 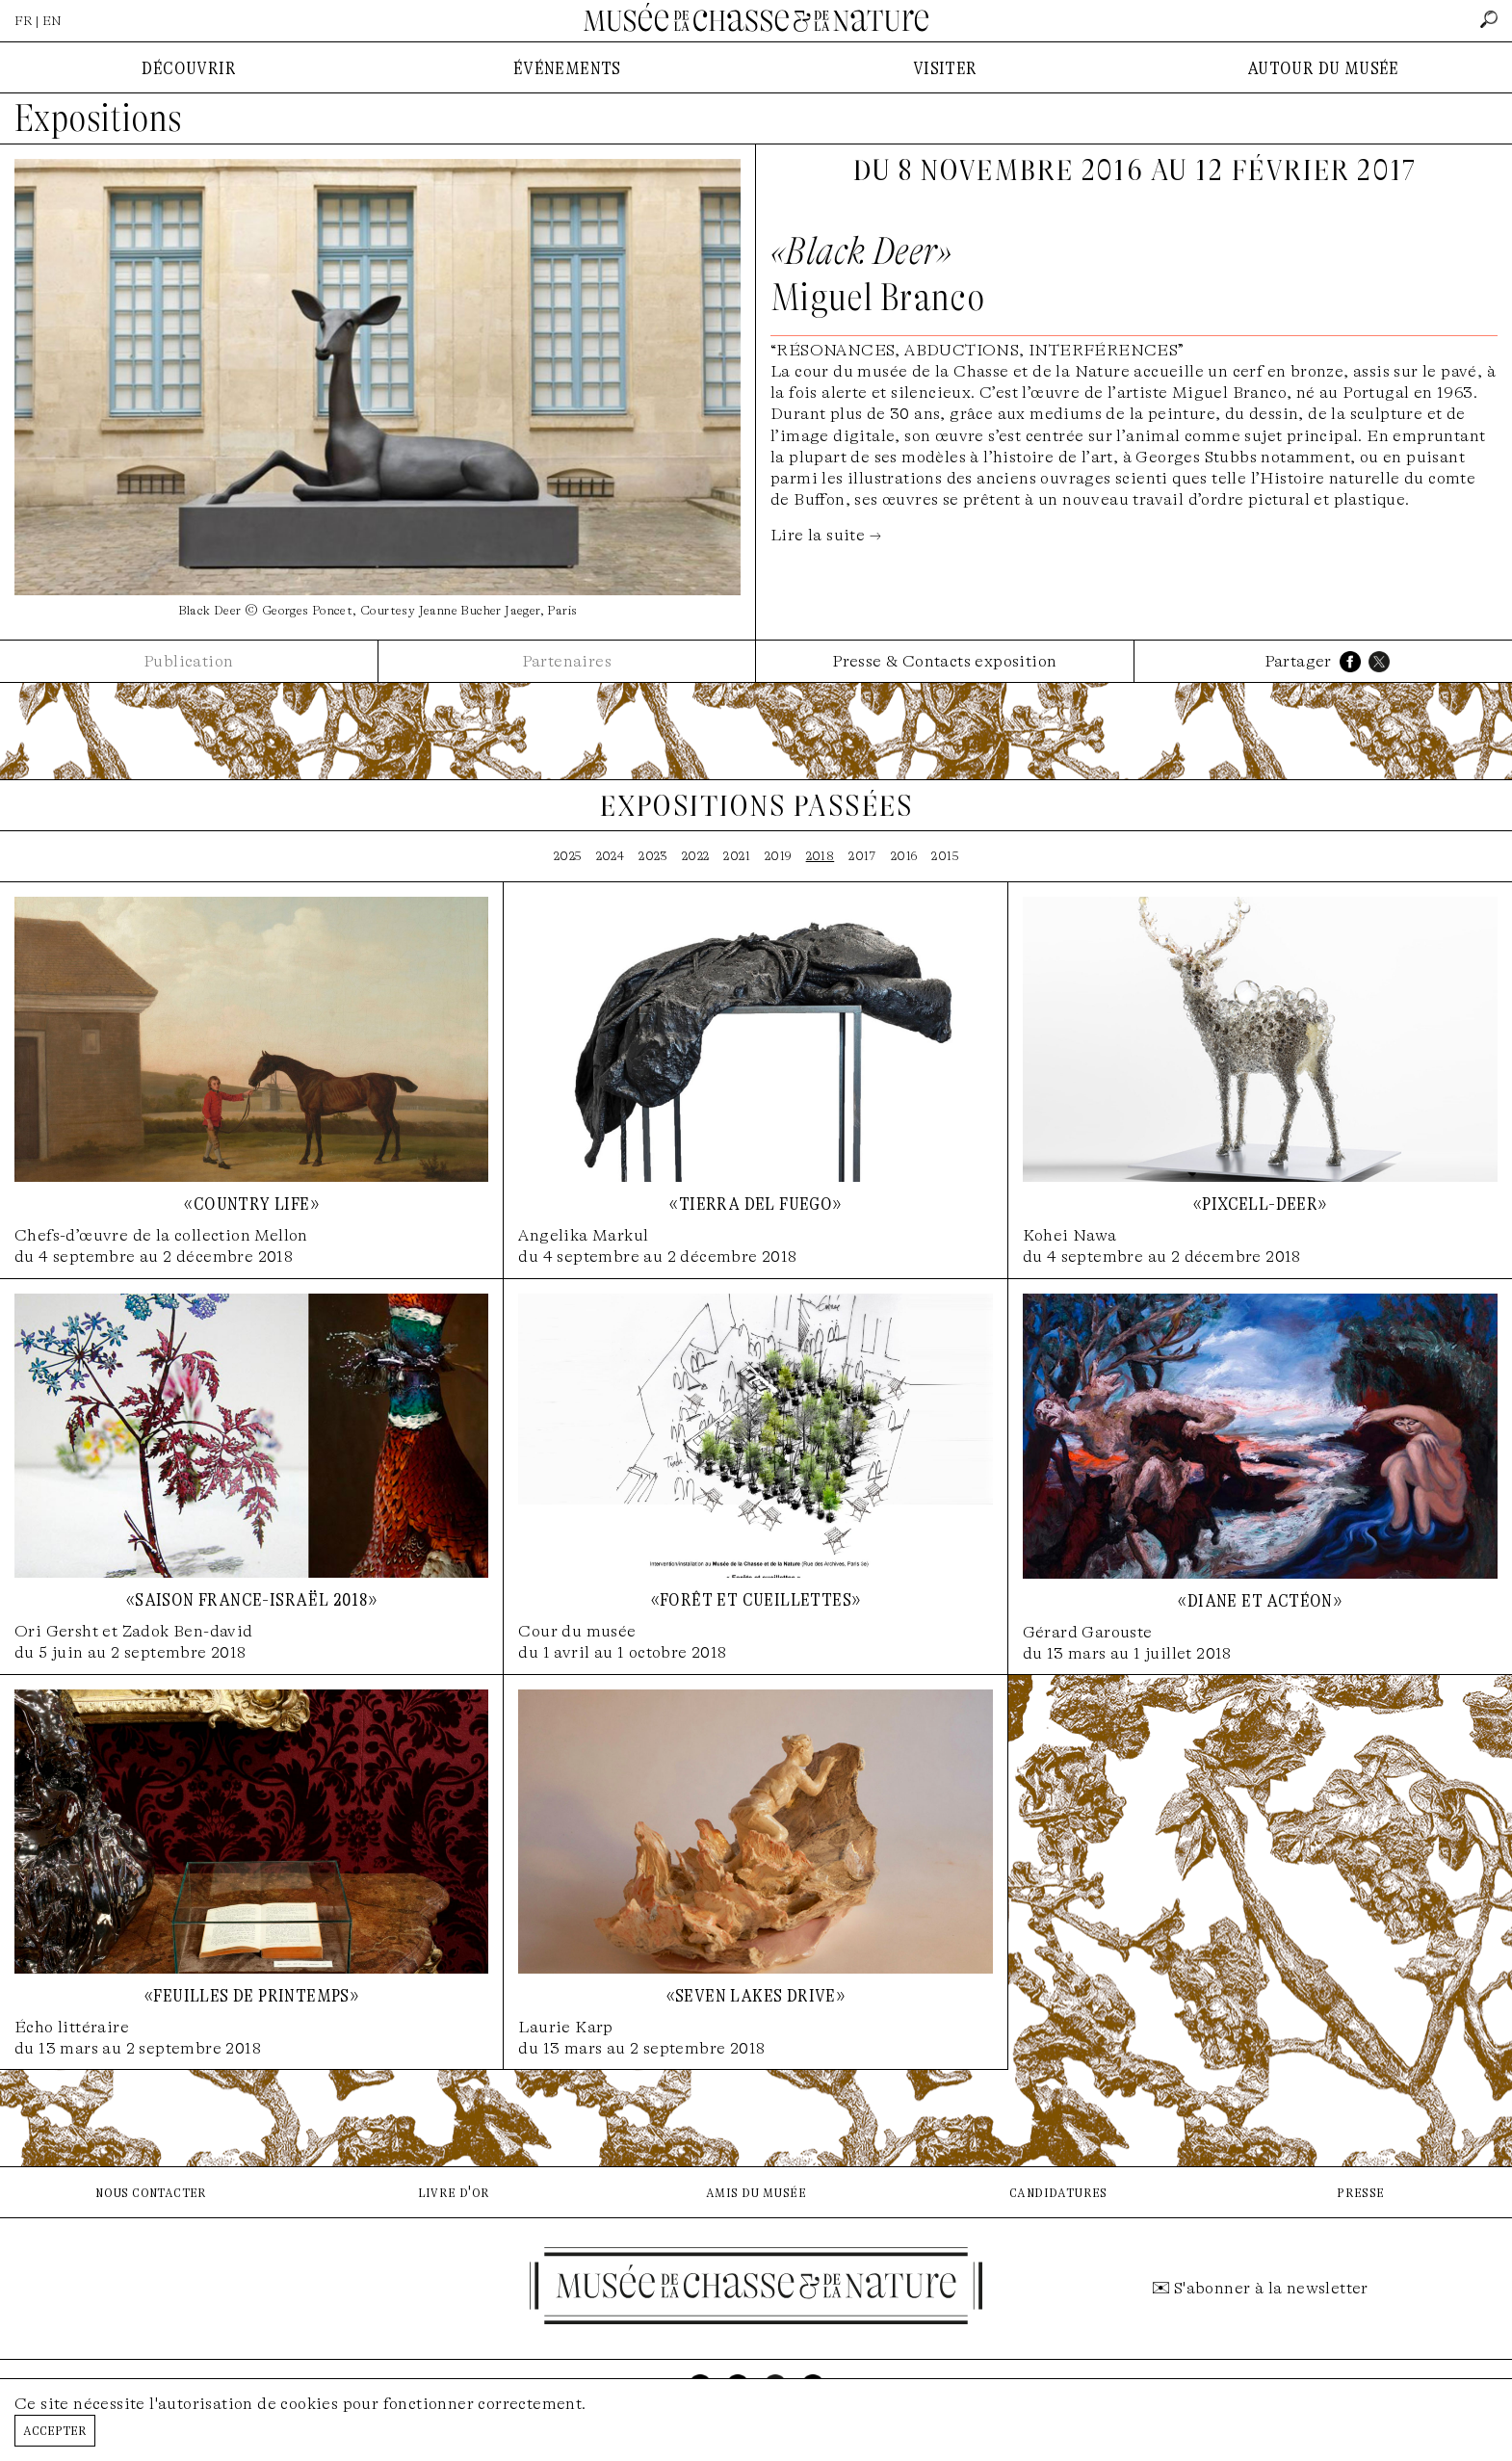 I want to click on 2016, so click(x=904, y=856).